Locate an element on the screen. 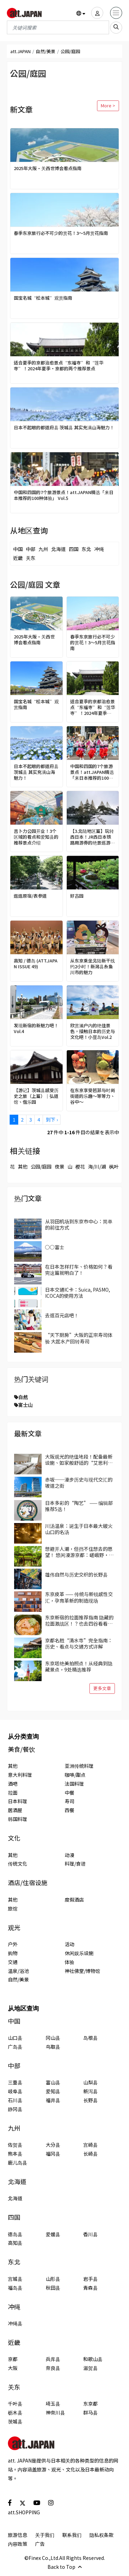 Image resolution: width=129 pixels, height=2576 pixels. 酒吧 is located at coordinates (13, 1783).